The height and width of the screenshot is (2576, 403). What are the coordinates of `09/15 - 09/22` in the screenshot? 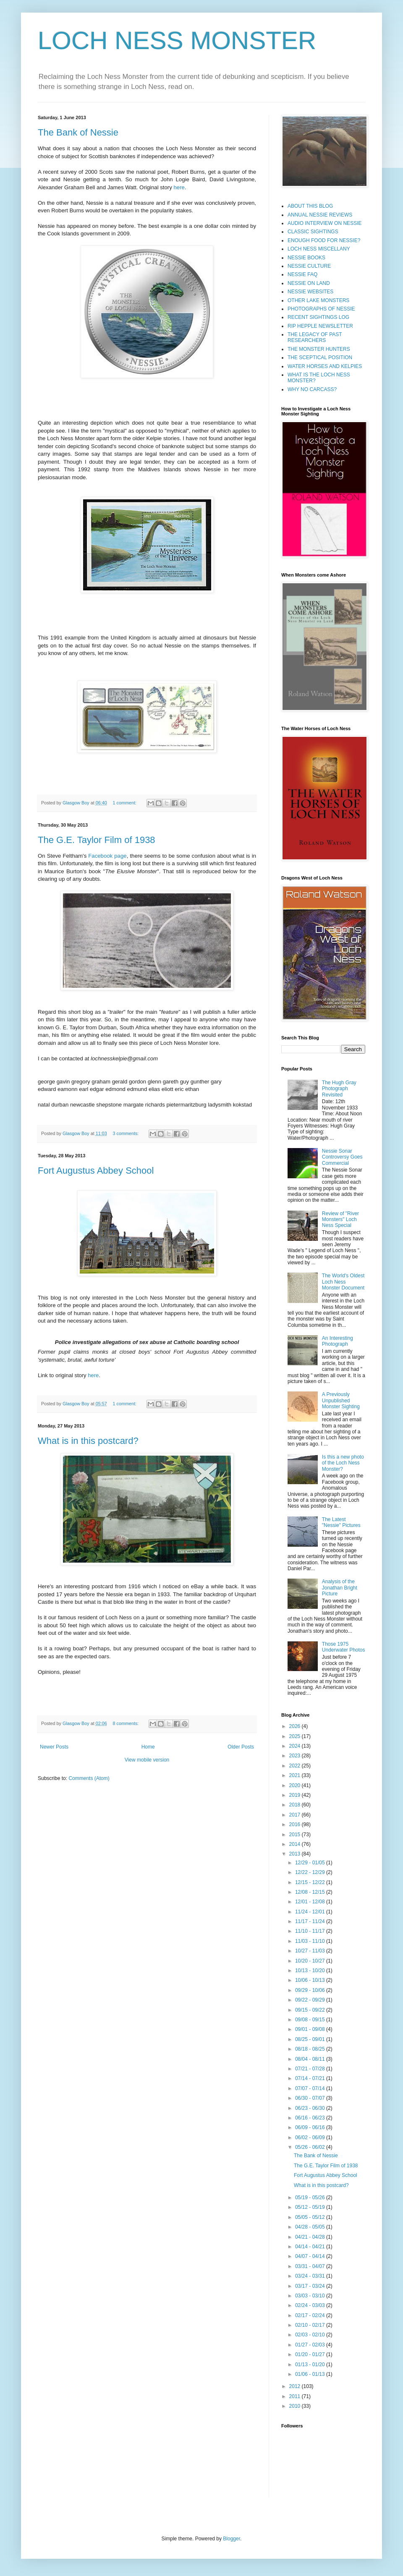 It's located at (310, 2010).